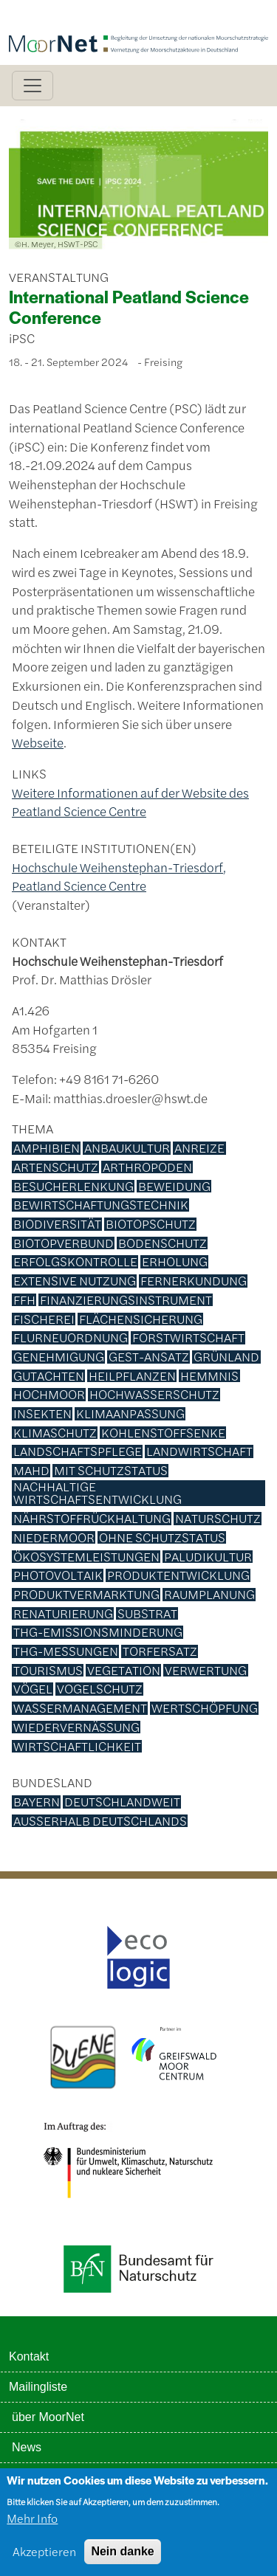 This screenshot has height=2576, width=277. I want to click on Anreize, so click(199, 1148).